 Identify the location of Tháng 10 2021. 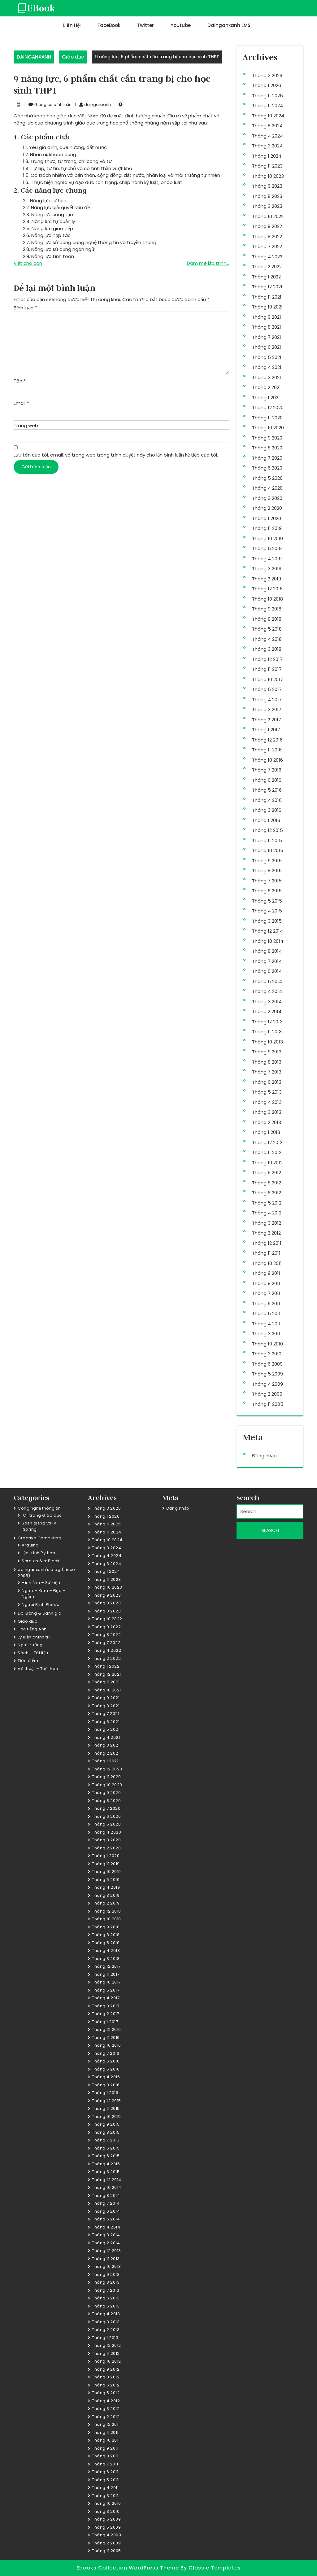
(267, 307).